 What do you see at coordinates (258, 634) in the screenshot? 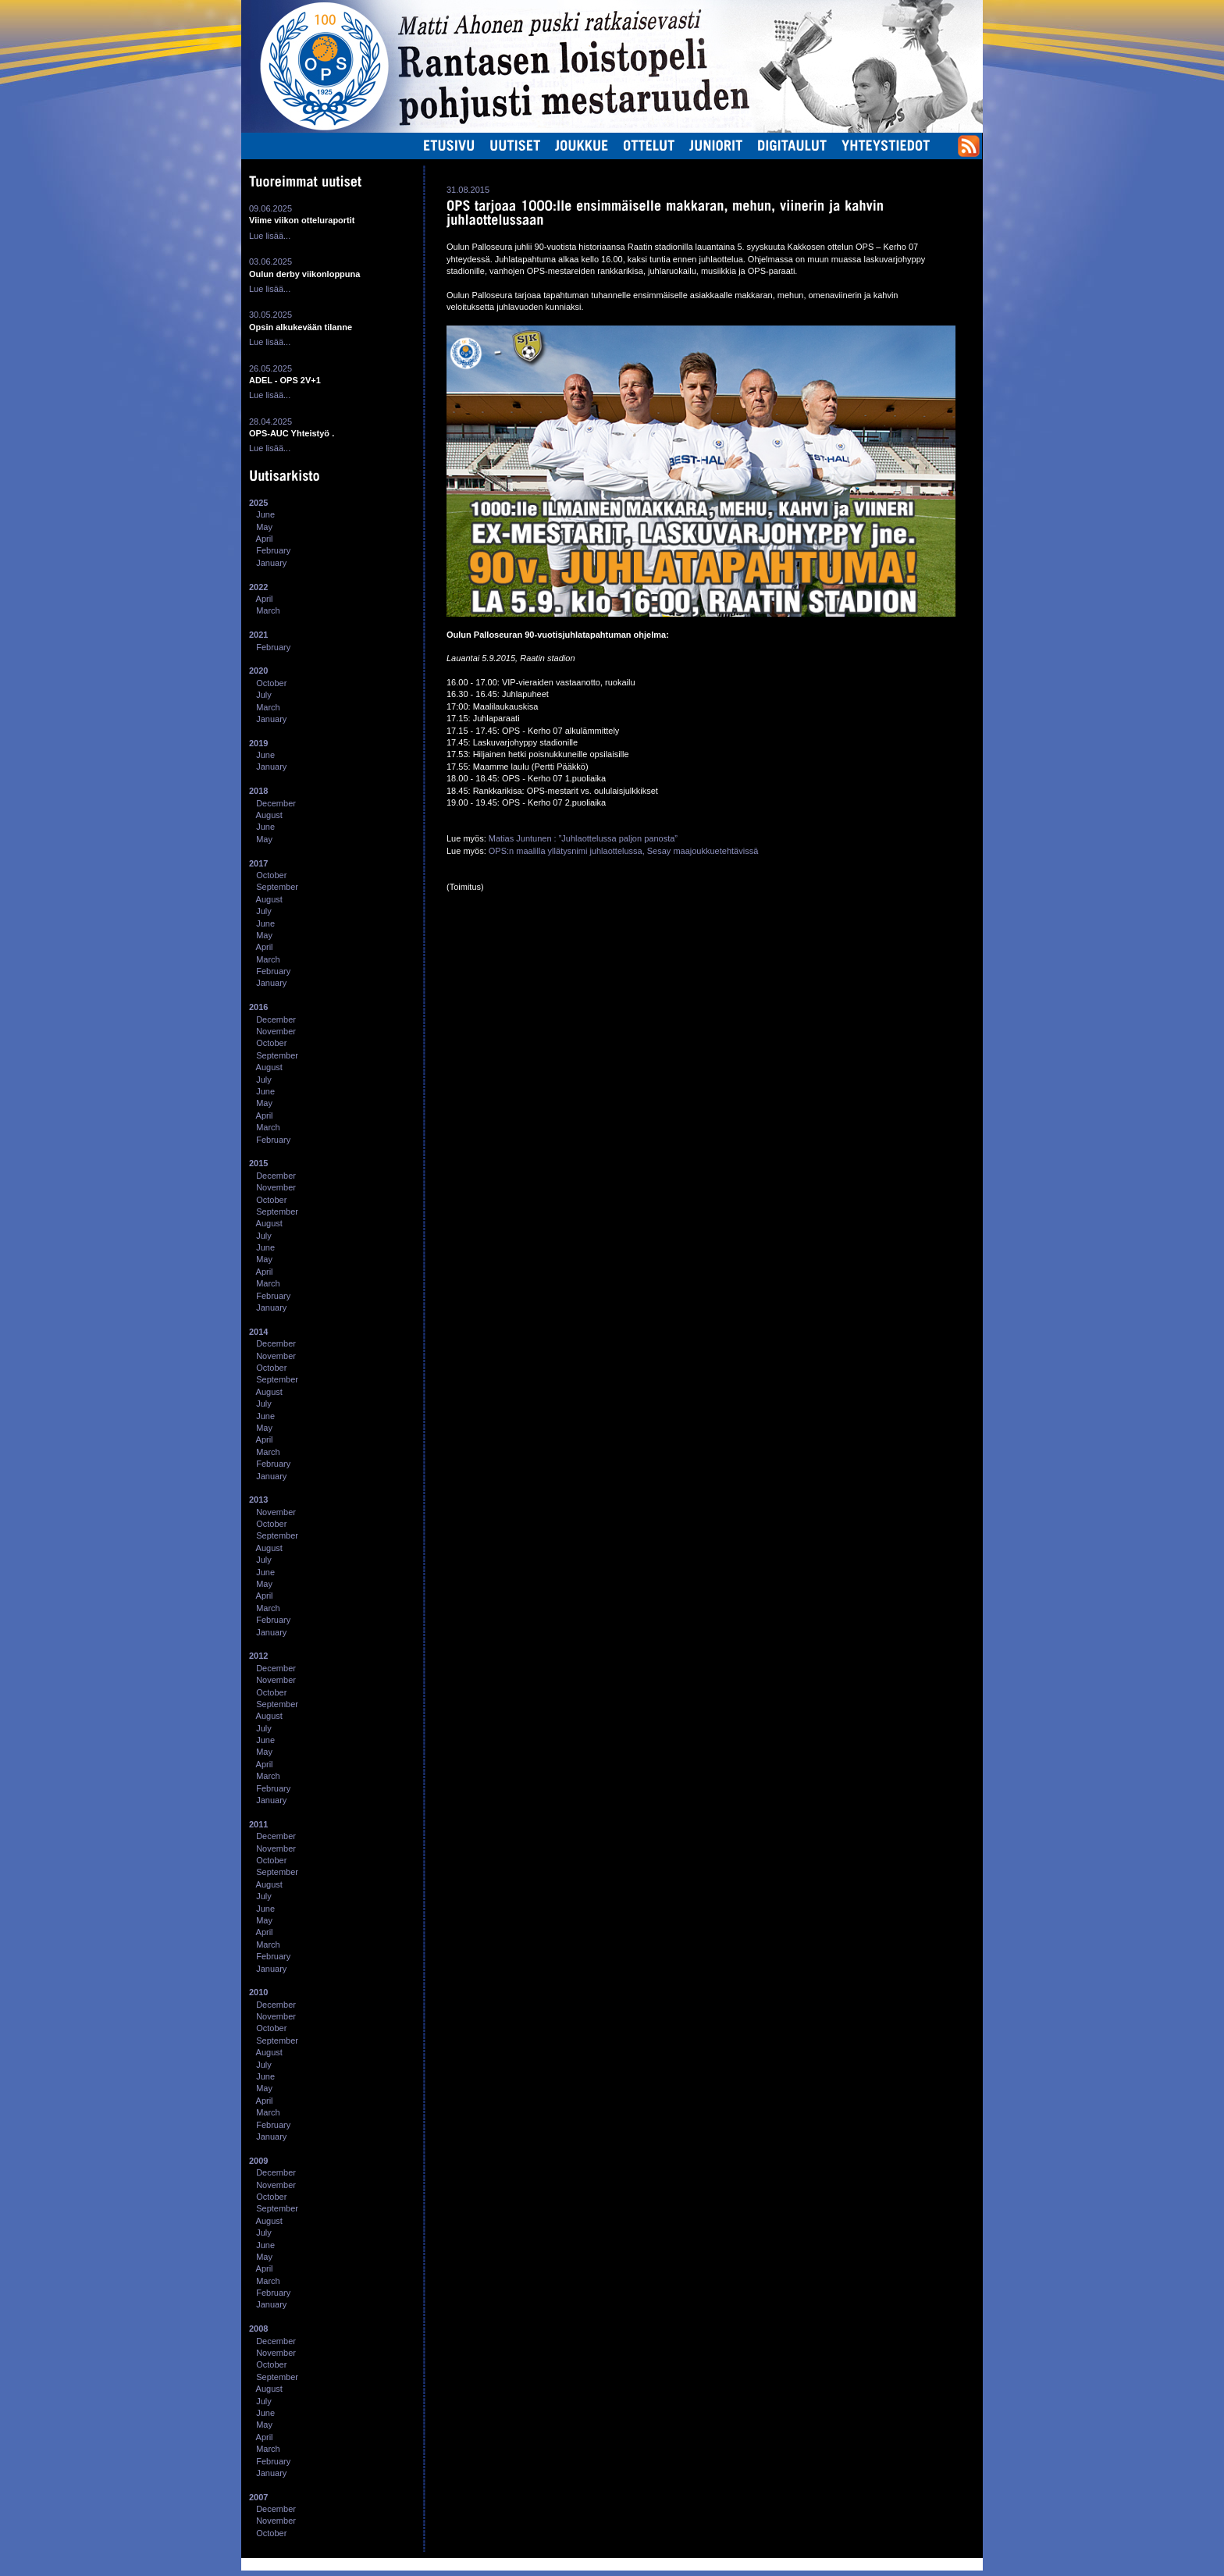
I see `2021` at bounding box center [258, 634].